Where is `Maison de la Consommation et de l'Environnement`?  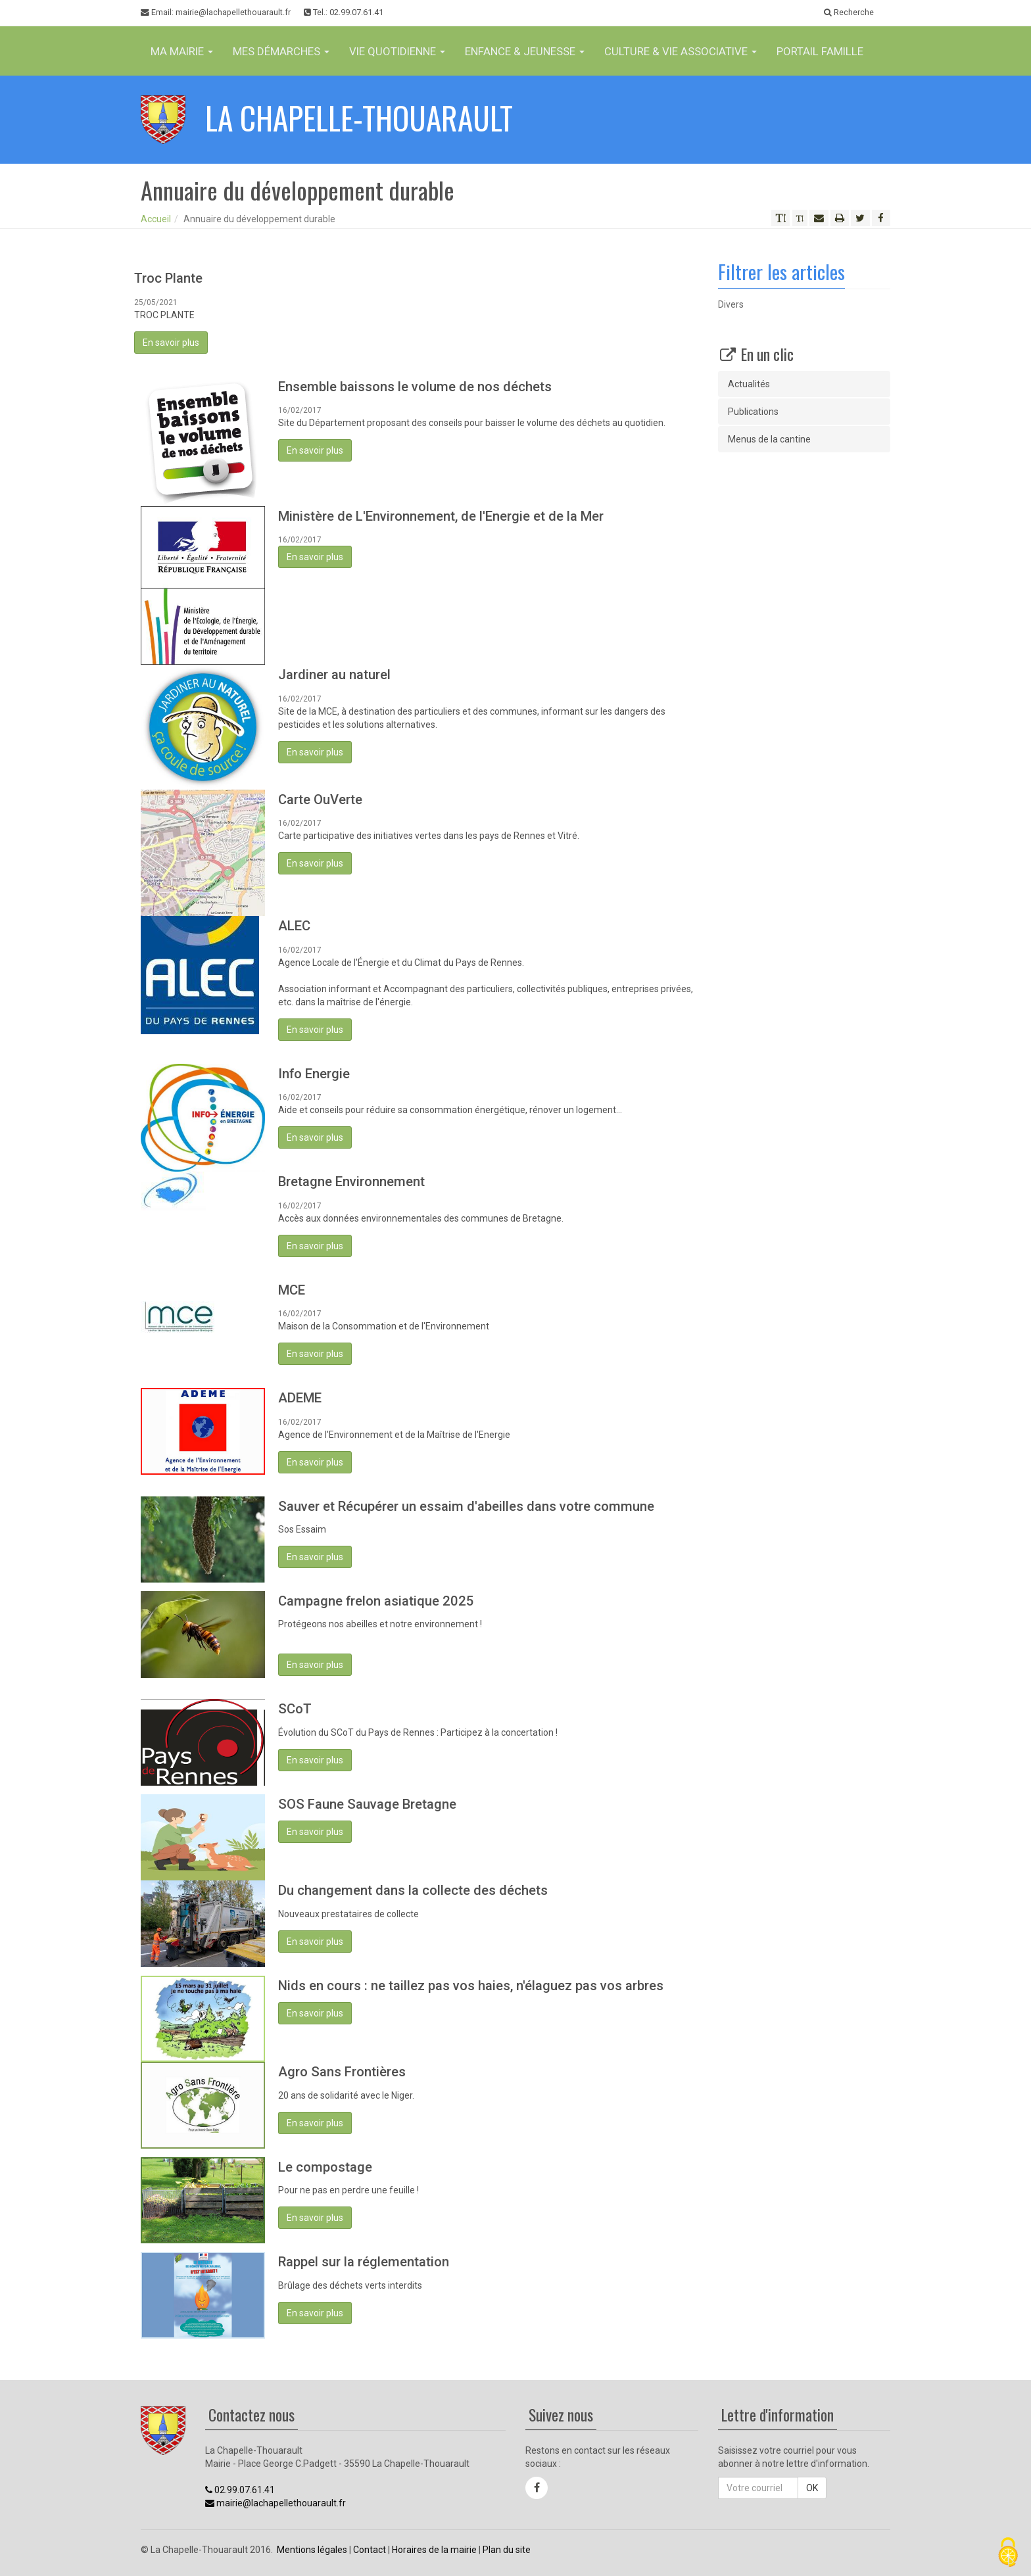 Maison de la Consommation et de l'Environnement is located at coordinates (383, 1326).